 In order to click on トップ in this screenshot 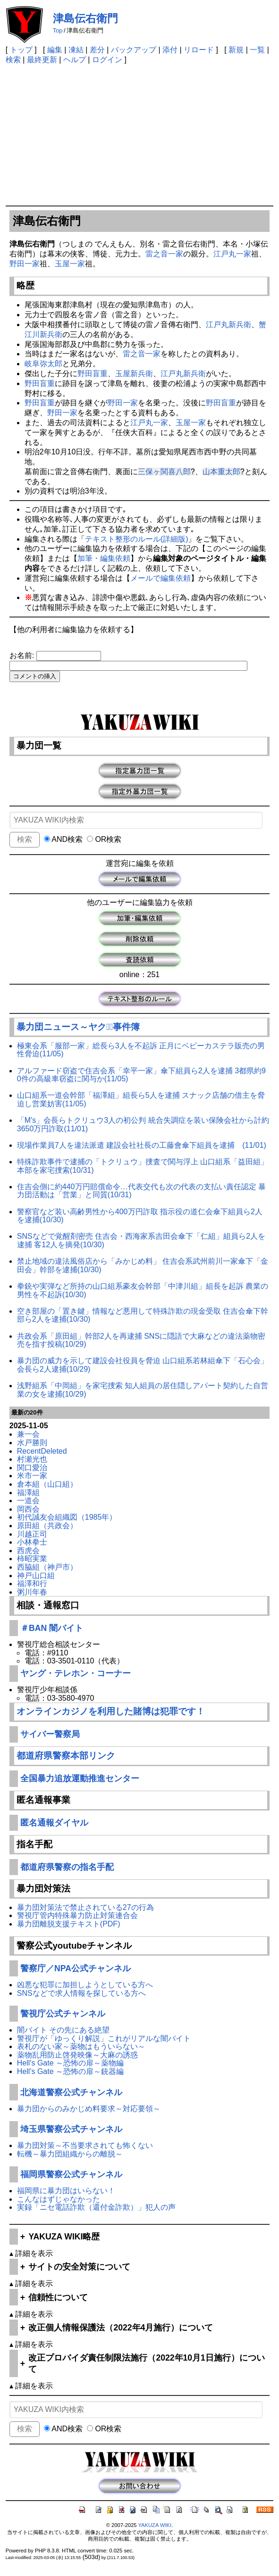, I will do `click(21, 50)`.